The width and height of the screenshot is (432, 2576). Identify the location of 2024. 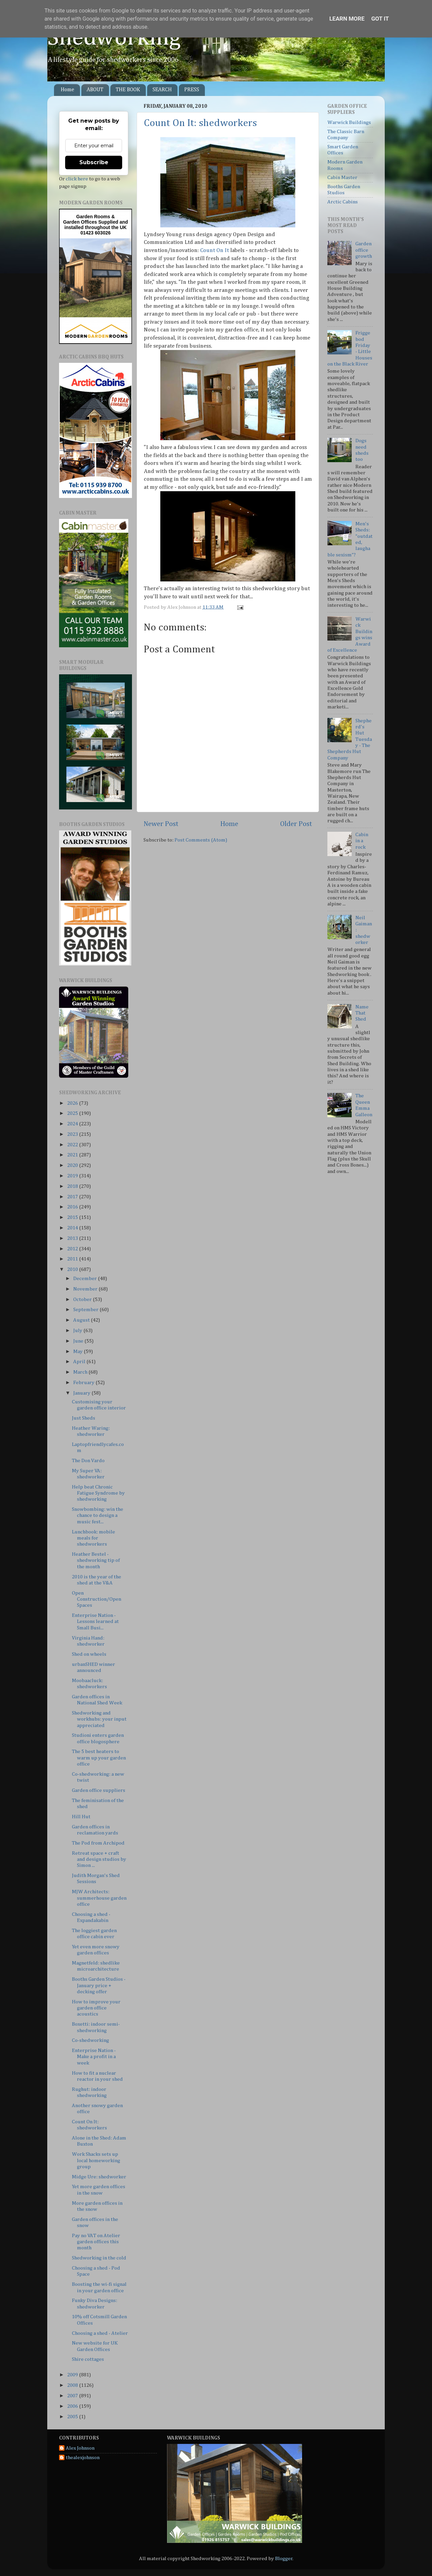
(73, 1123).